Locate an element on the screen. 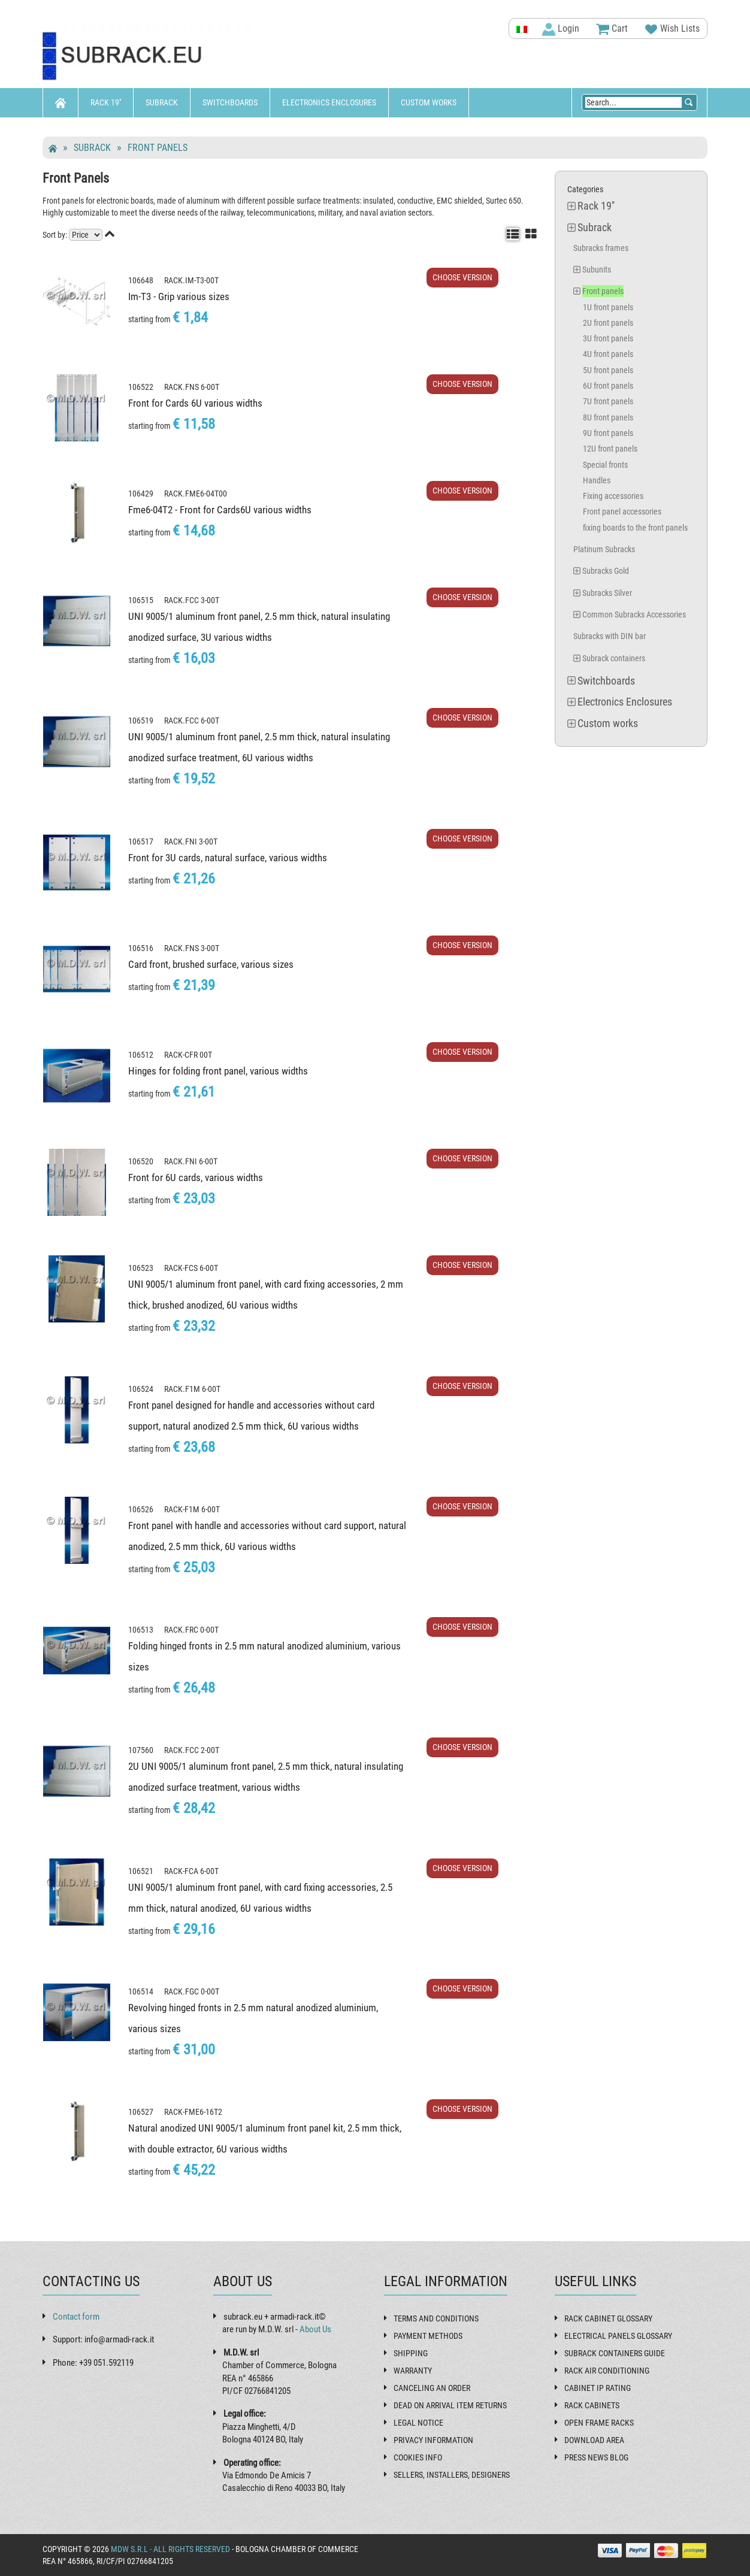  Cart is located at coordinates (612, 29).